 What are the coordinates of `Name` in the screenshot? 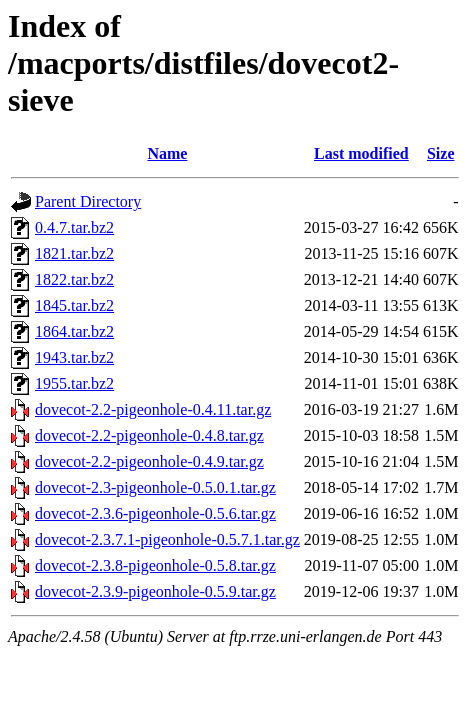 It's located at (167, 153).